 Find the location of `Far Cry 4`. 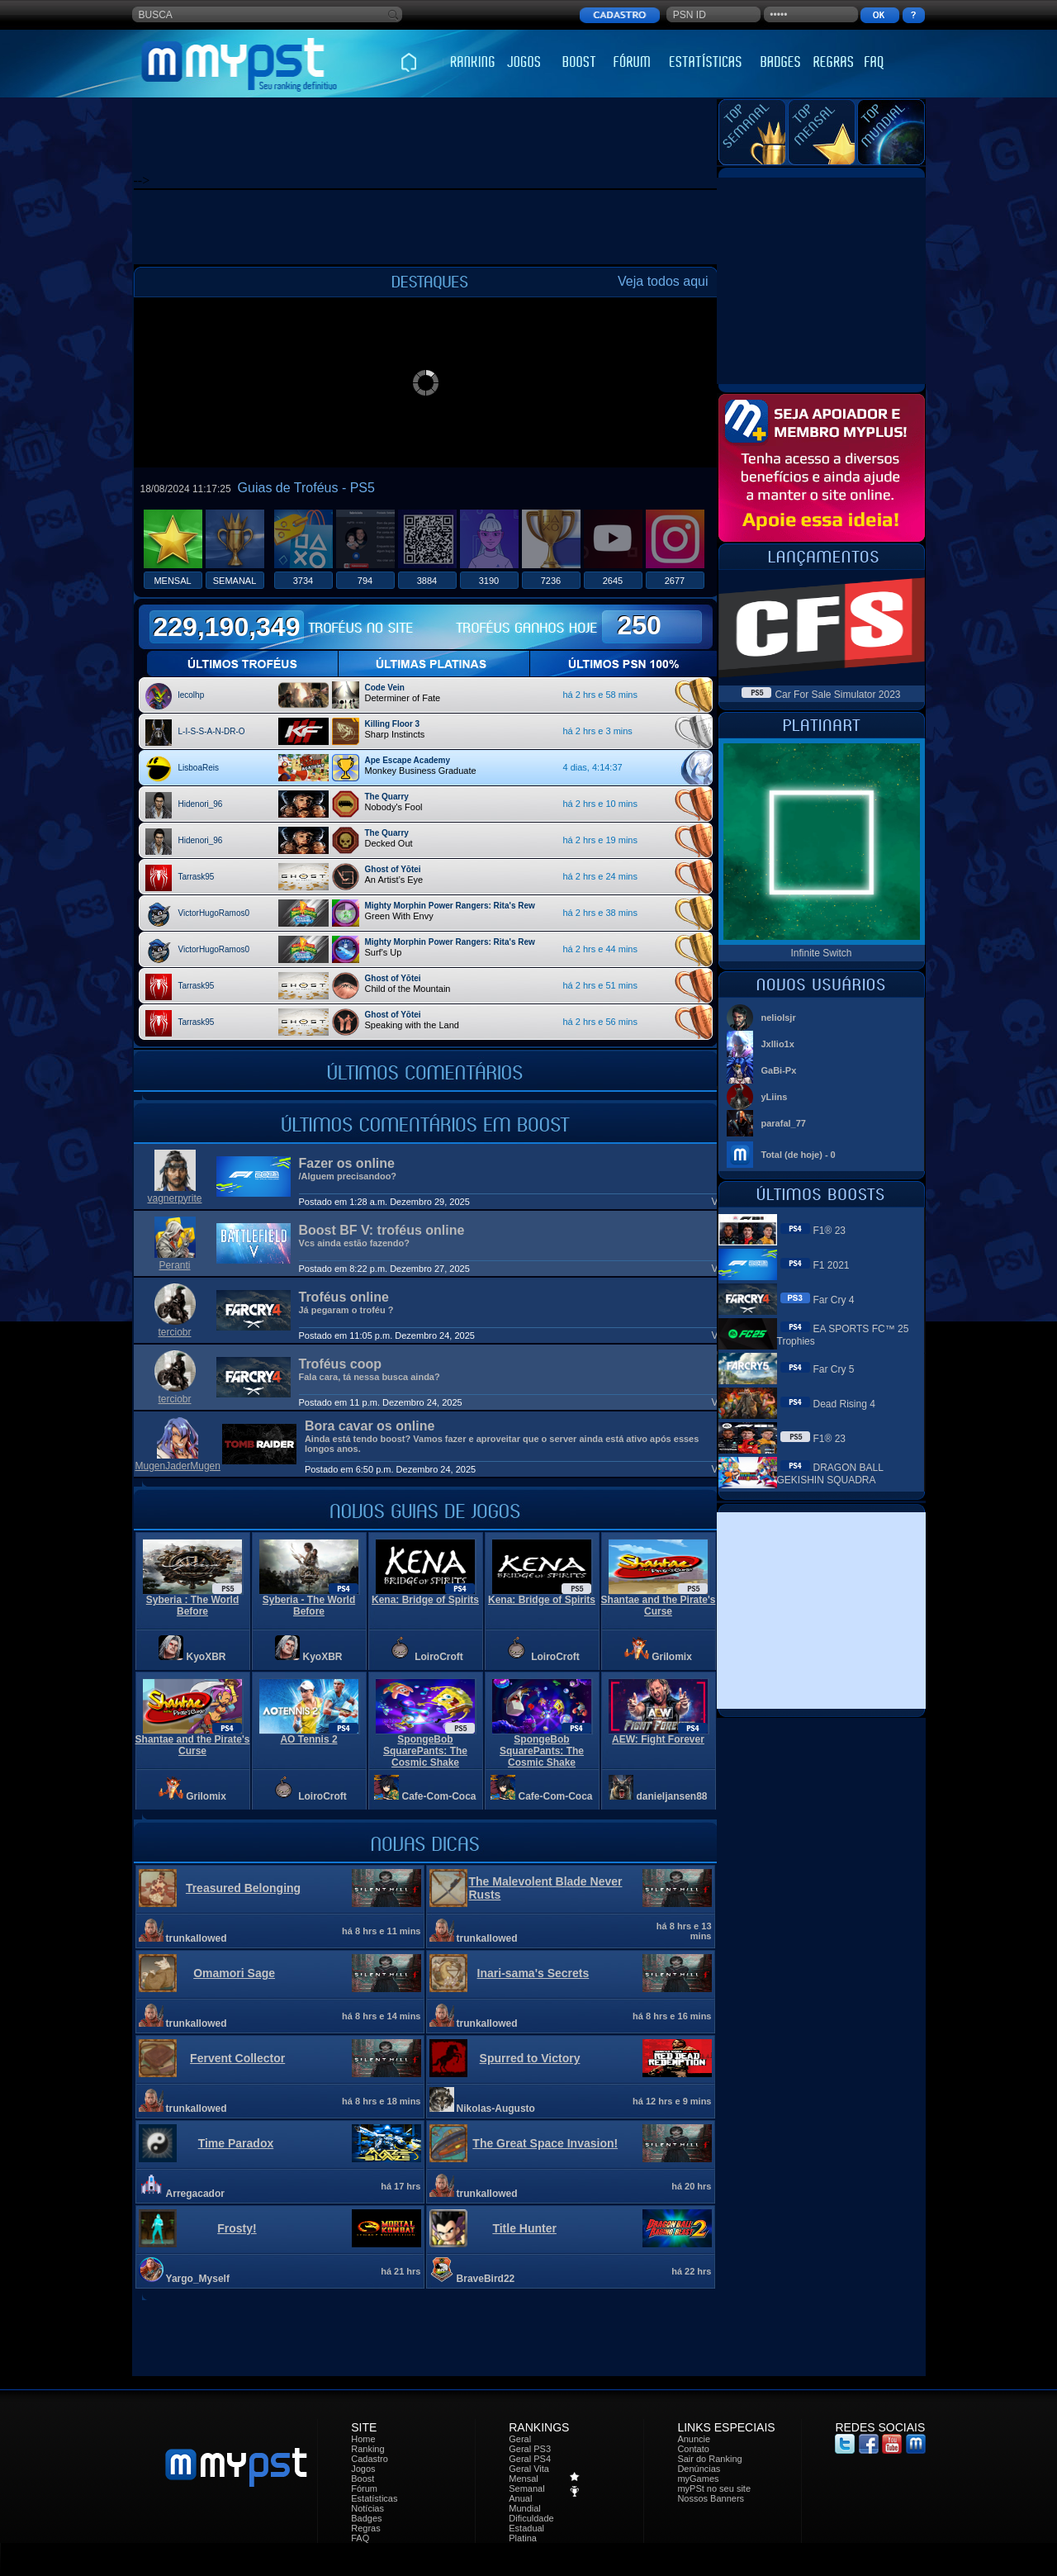

Far Cry 4 is located at coordinates (834, 1300).